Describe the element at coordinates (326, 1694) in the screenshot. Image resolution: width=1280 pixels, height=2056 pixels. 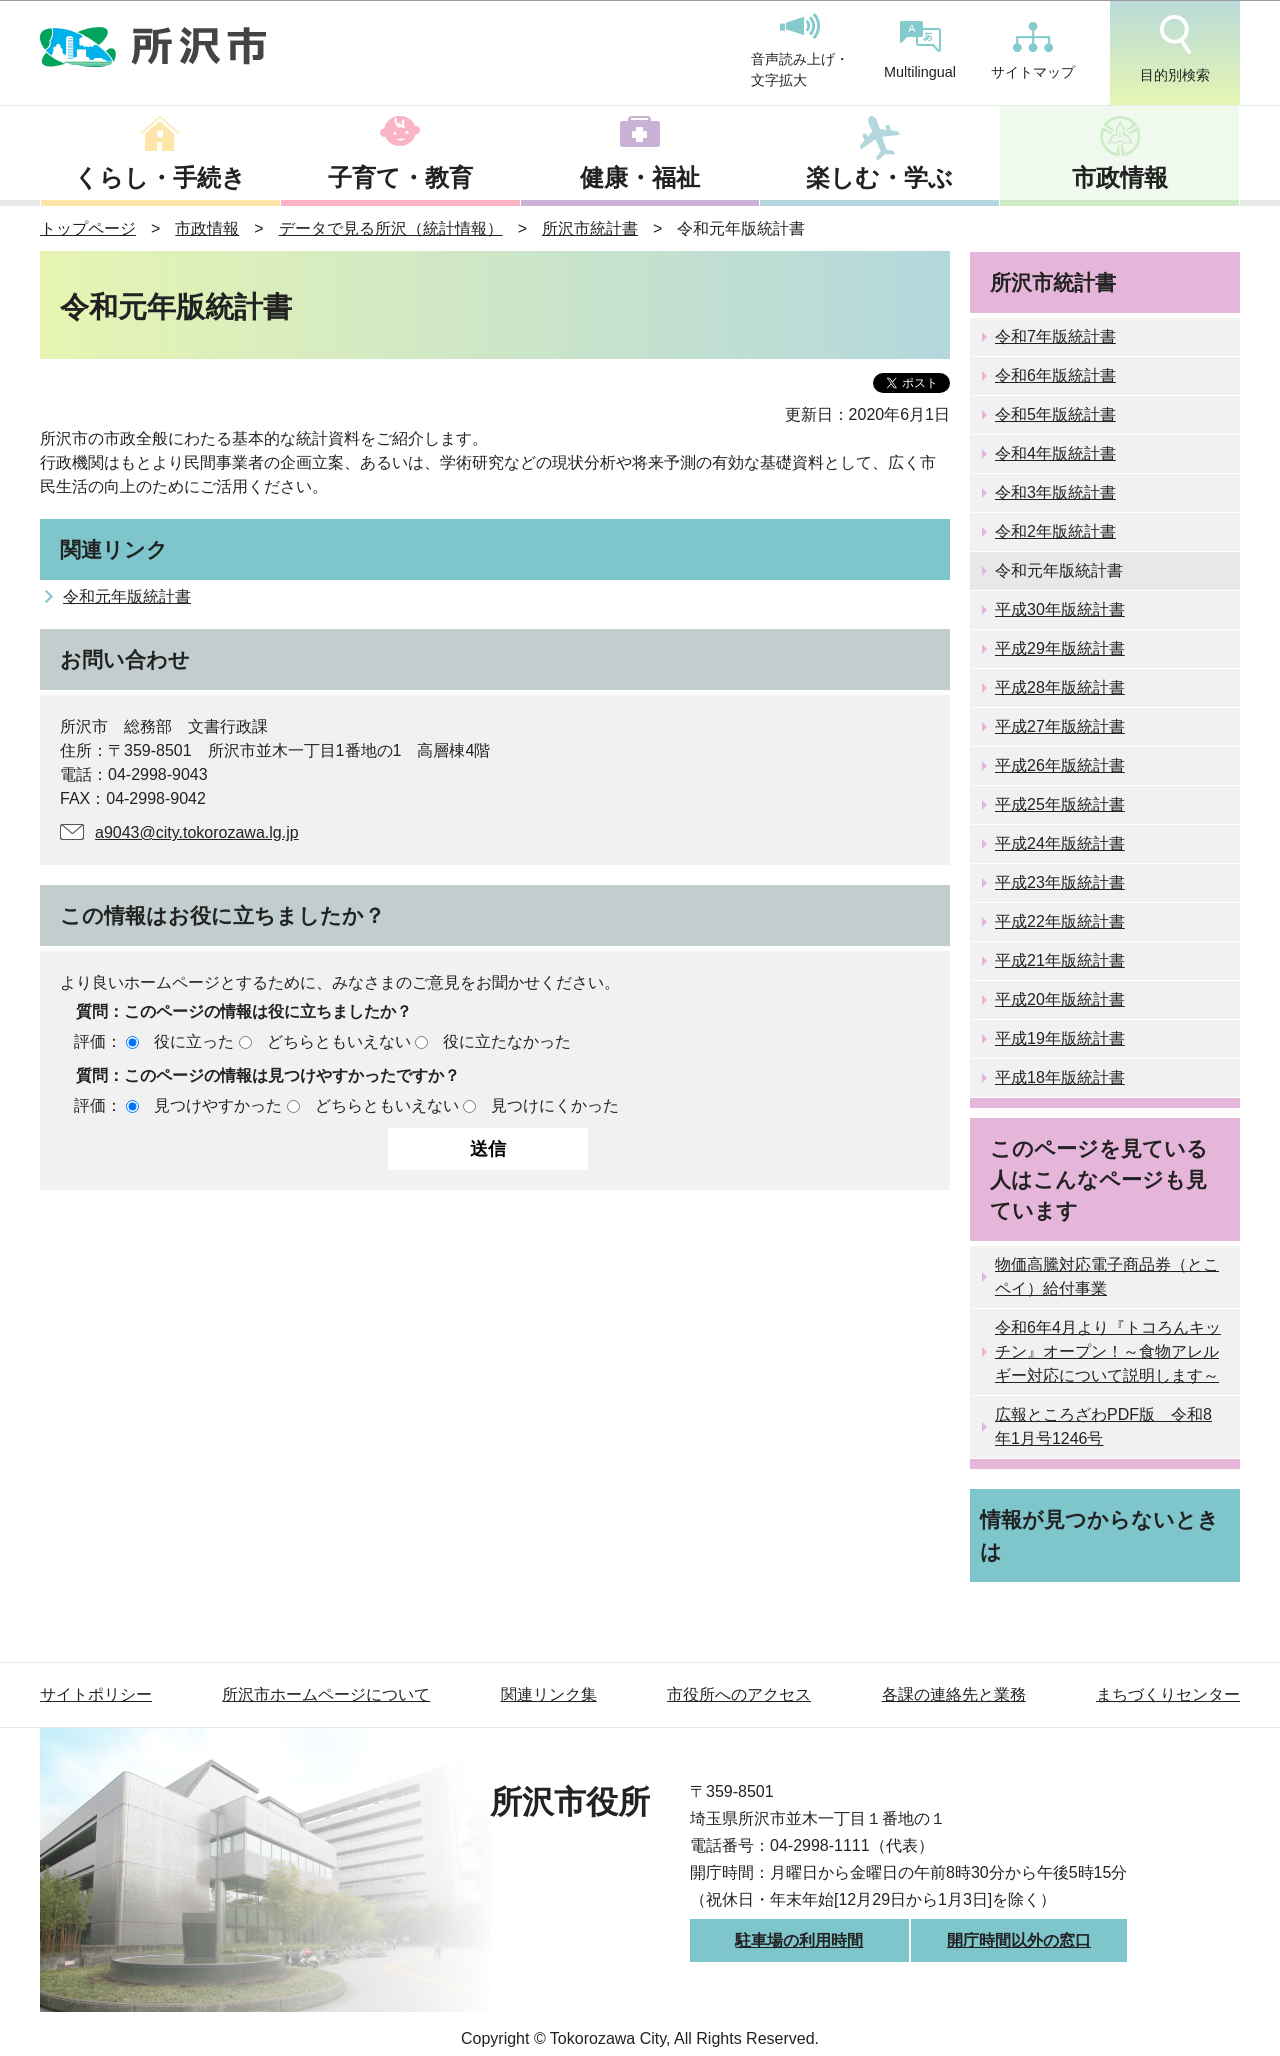
I see `所沢市ホームページについて` at that location.